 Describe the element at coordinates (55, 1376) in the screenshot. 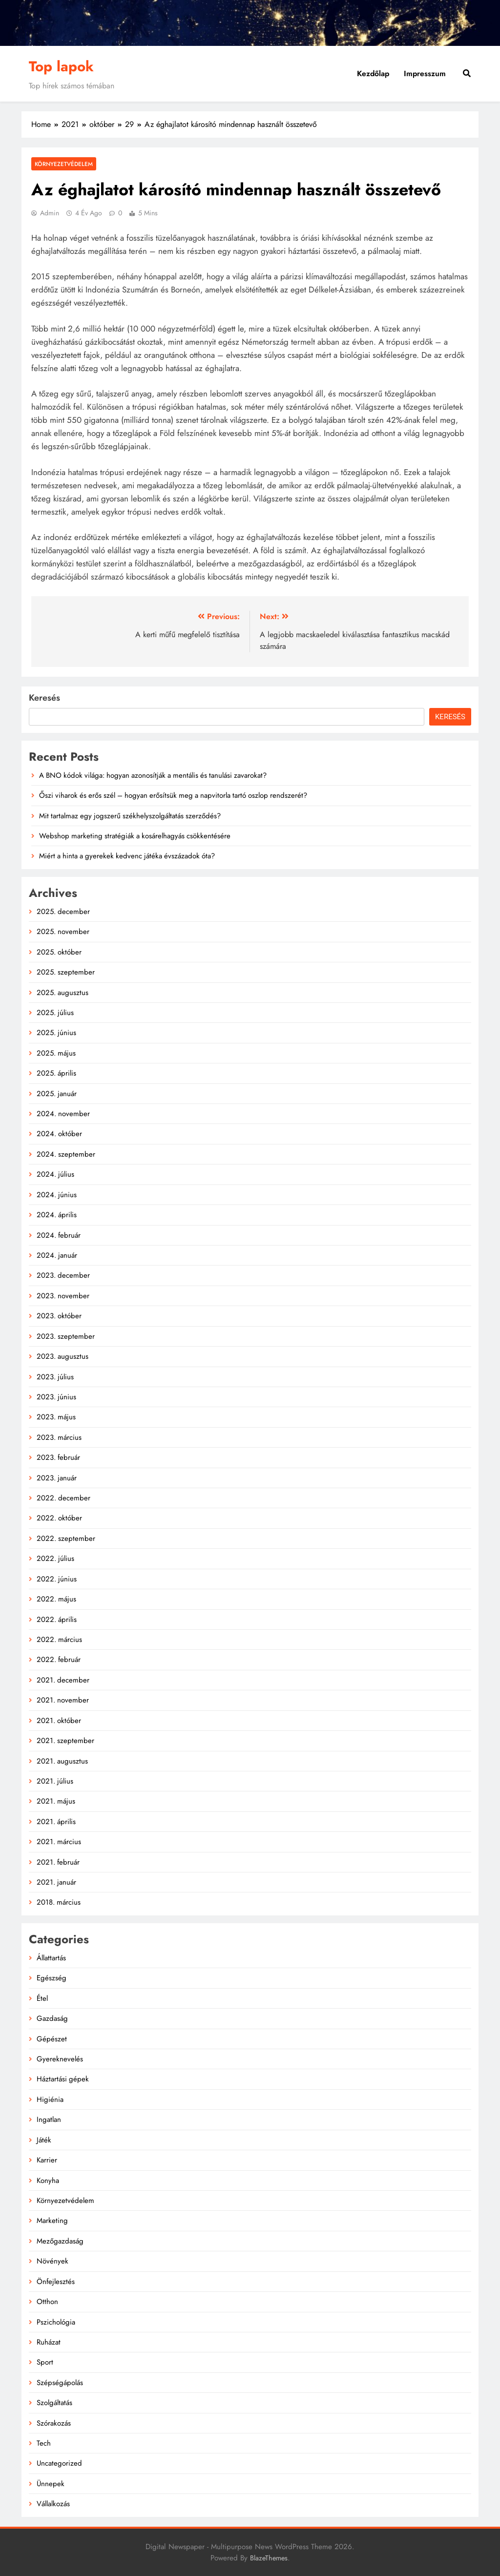

I see `2023. július` at that location.